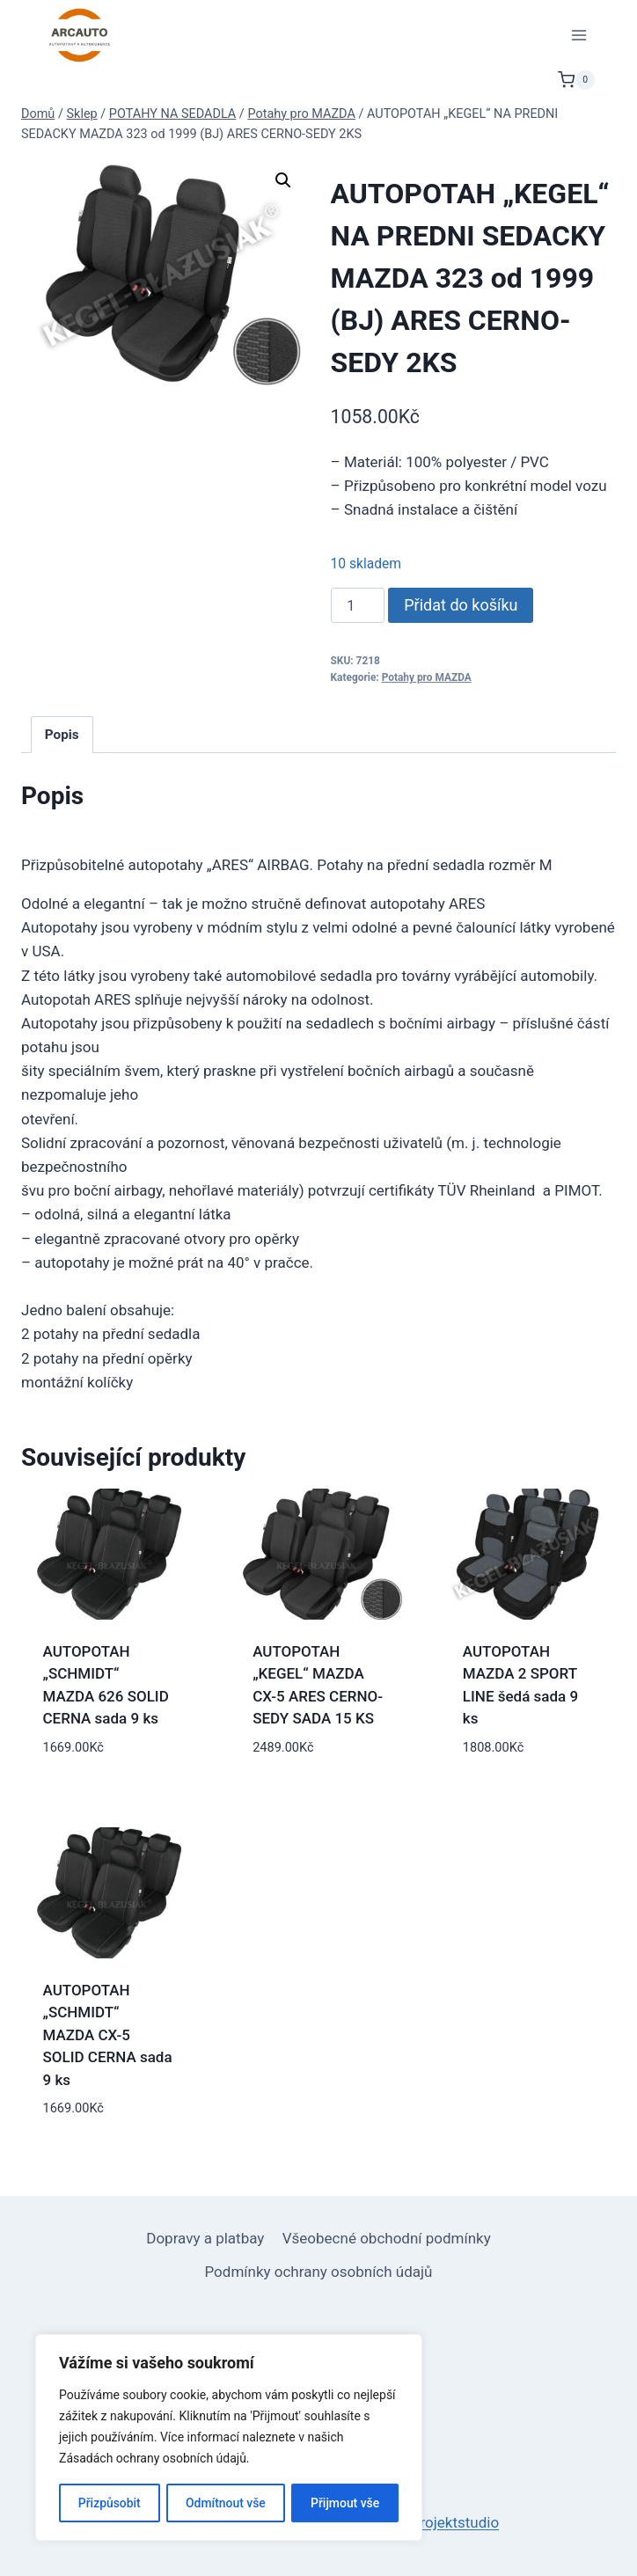 This screenshot has height=2576, width=637. I want to click on Přijmout vše, so click(345, 2503).